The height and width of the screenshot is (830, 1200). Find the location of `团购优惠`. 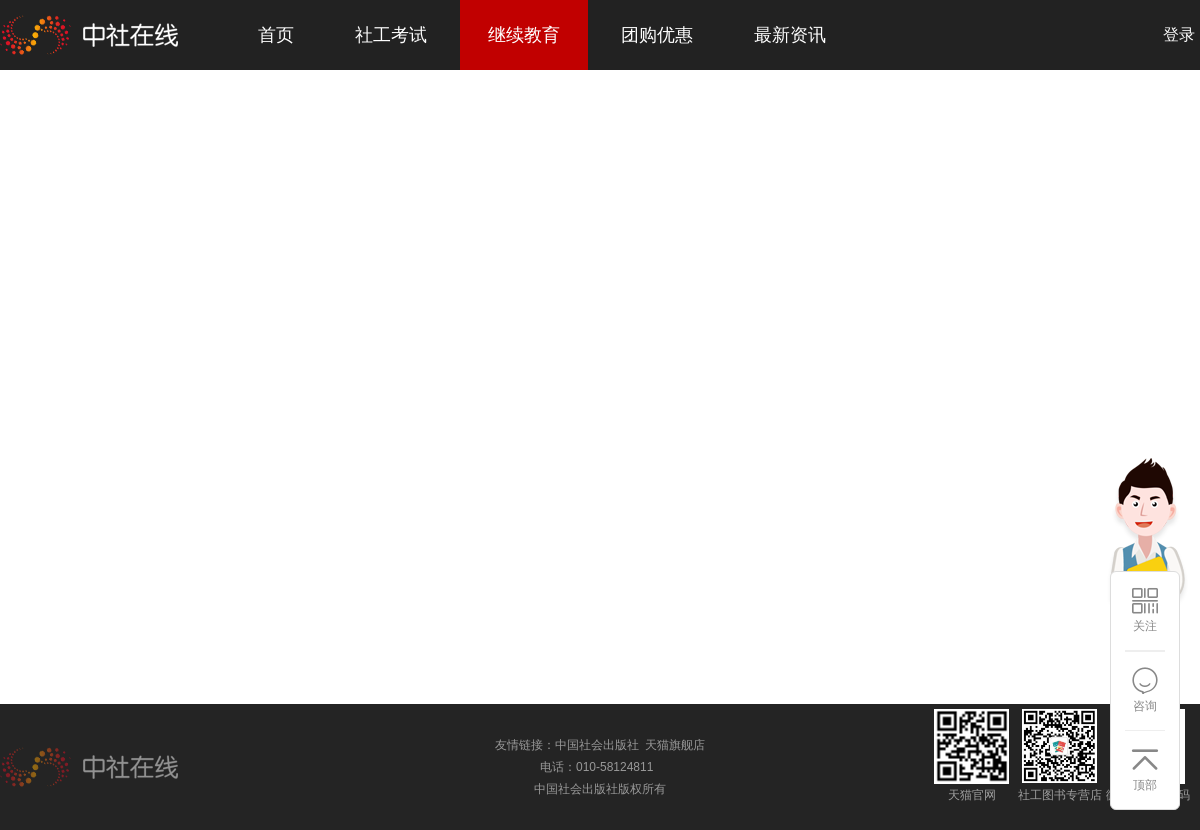

团购优惠 is located at coordinates (657, 35).